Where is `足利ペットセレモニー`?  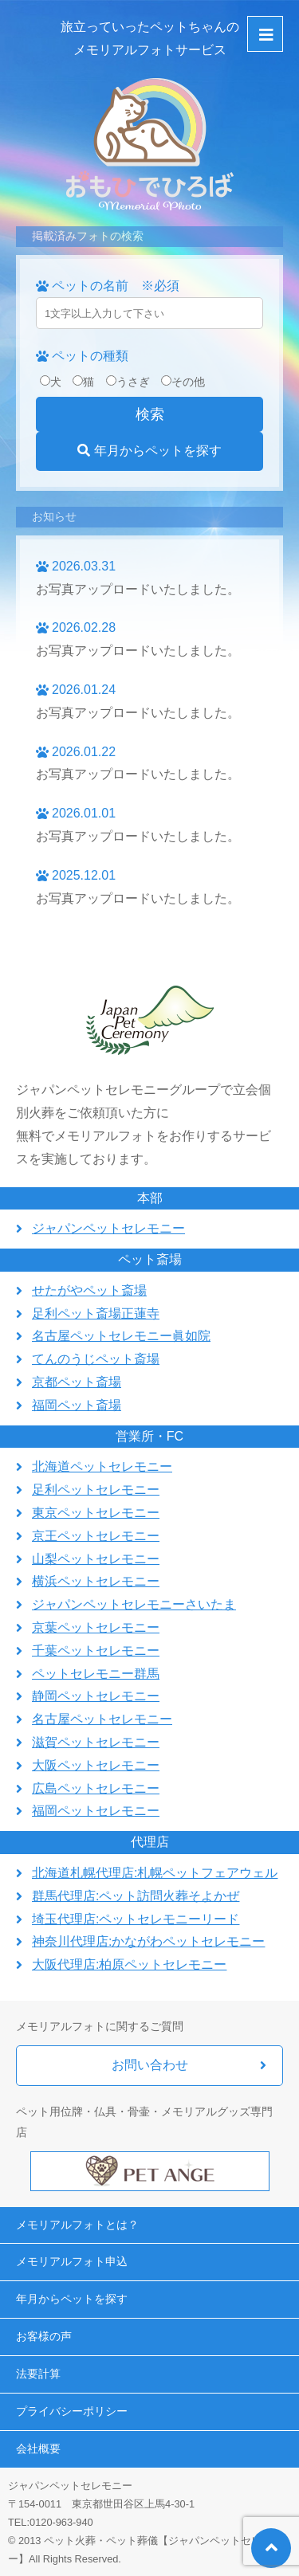 足利ペットセレモニー is located at coordinates (95, 1489).